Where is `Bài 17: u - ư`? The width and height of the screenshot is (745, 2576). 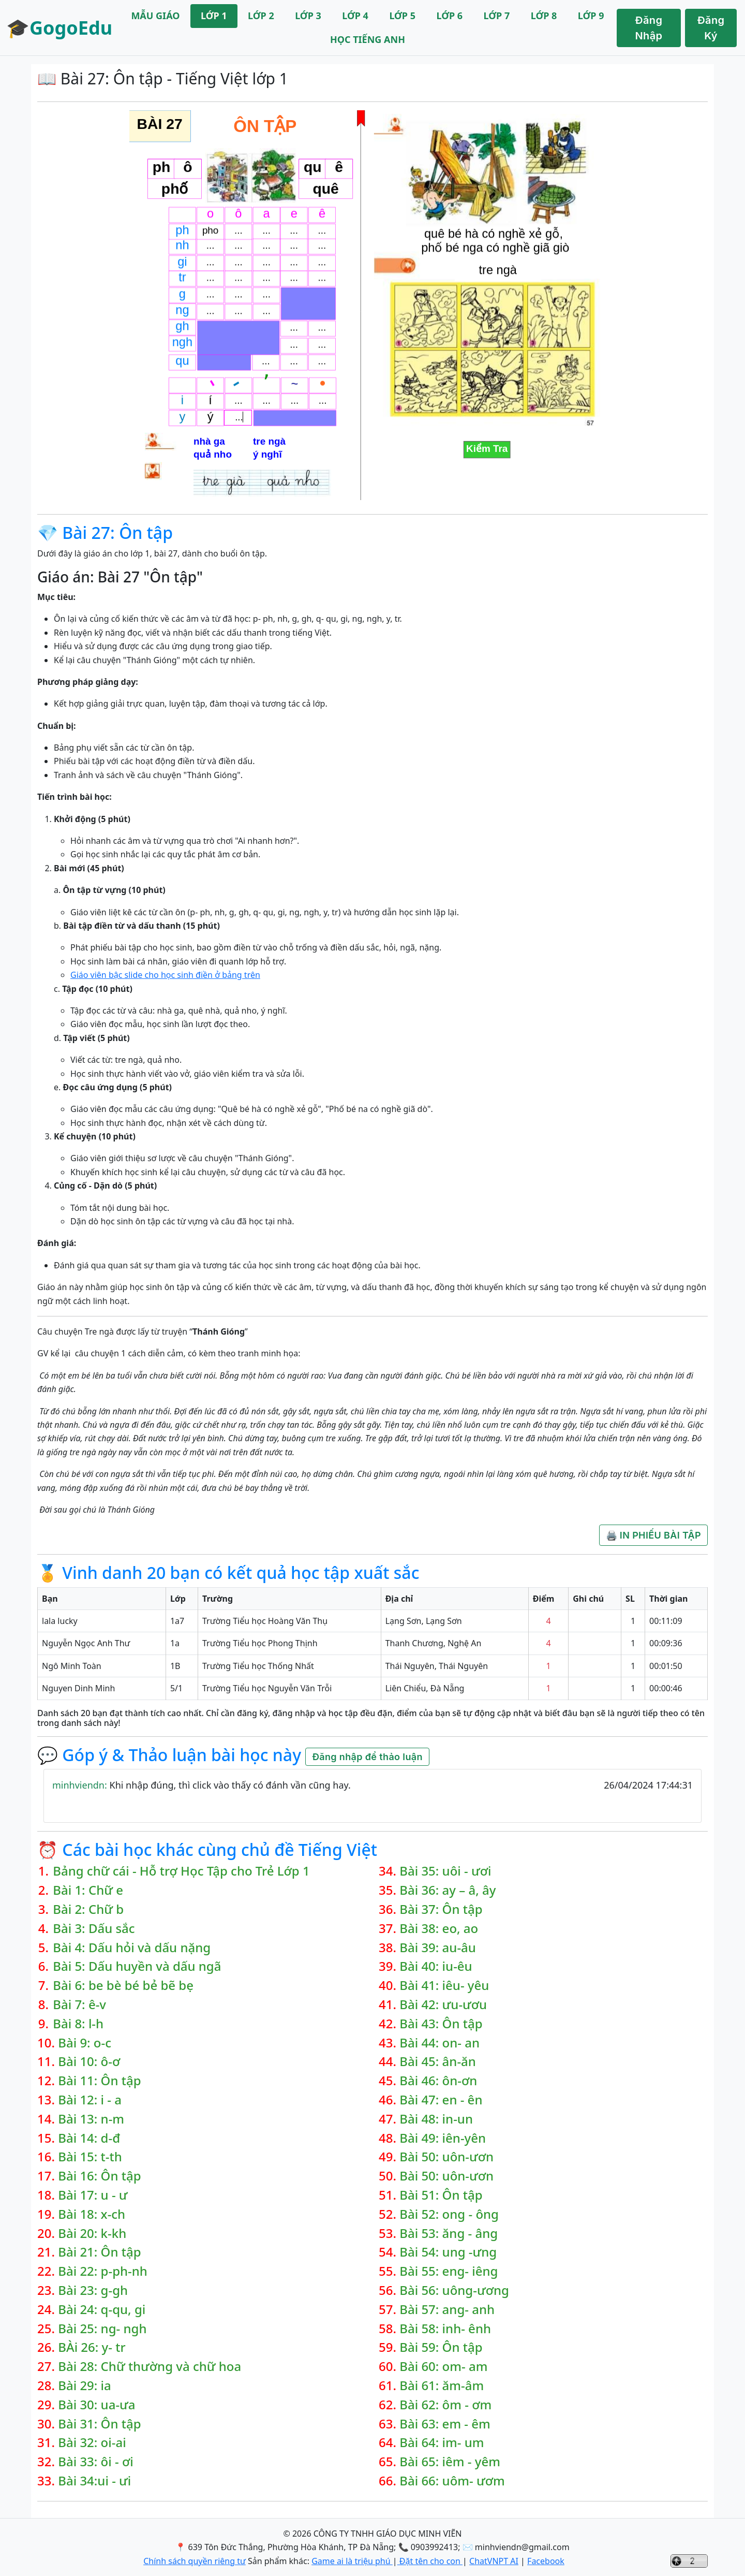 Bài 17: u - ư is located at coordinates (92, 2195).